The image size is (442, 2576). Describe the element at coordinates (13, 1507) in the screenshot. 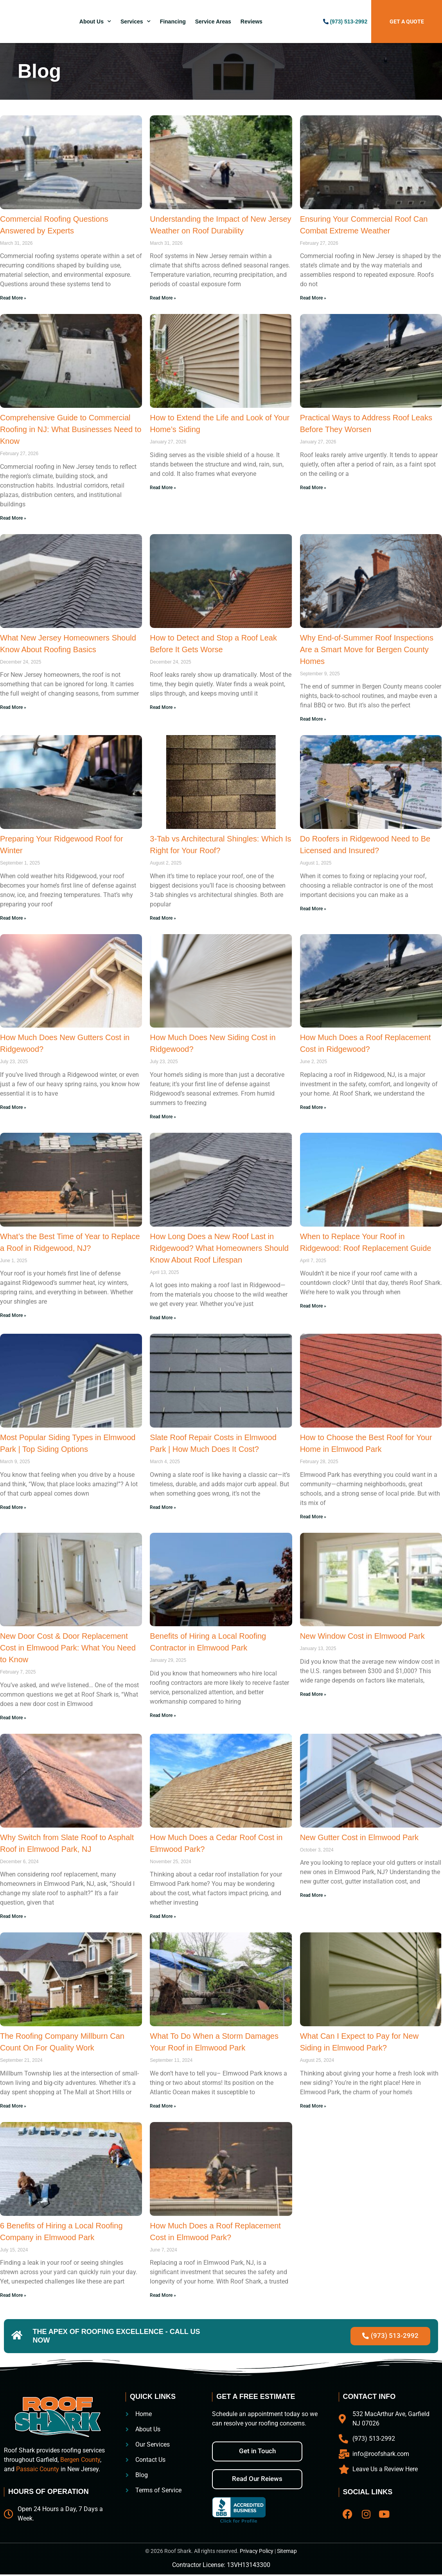

I see `Read More » [Read more about Most Popular Siding Types in Elmwood Park | Top Siding Options]` at that location.